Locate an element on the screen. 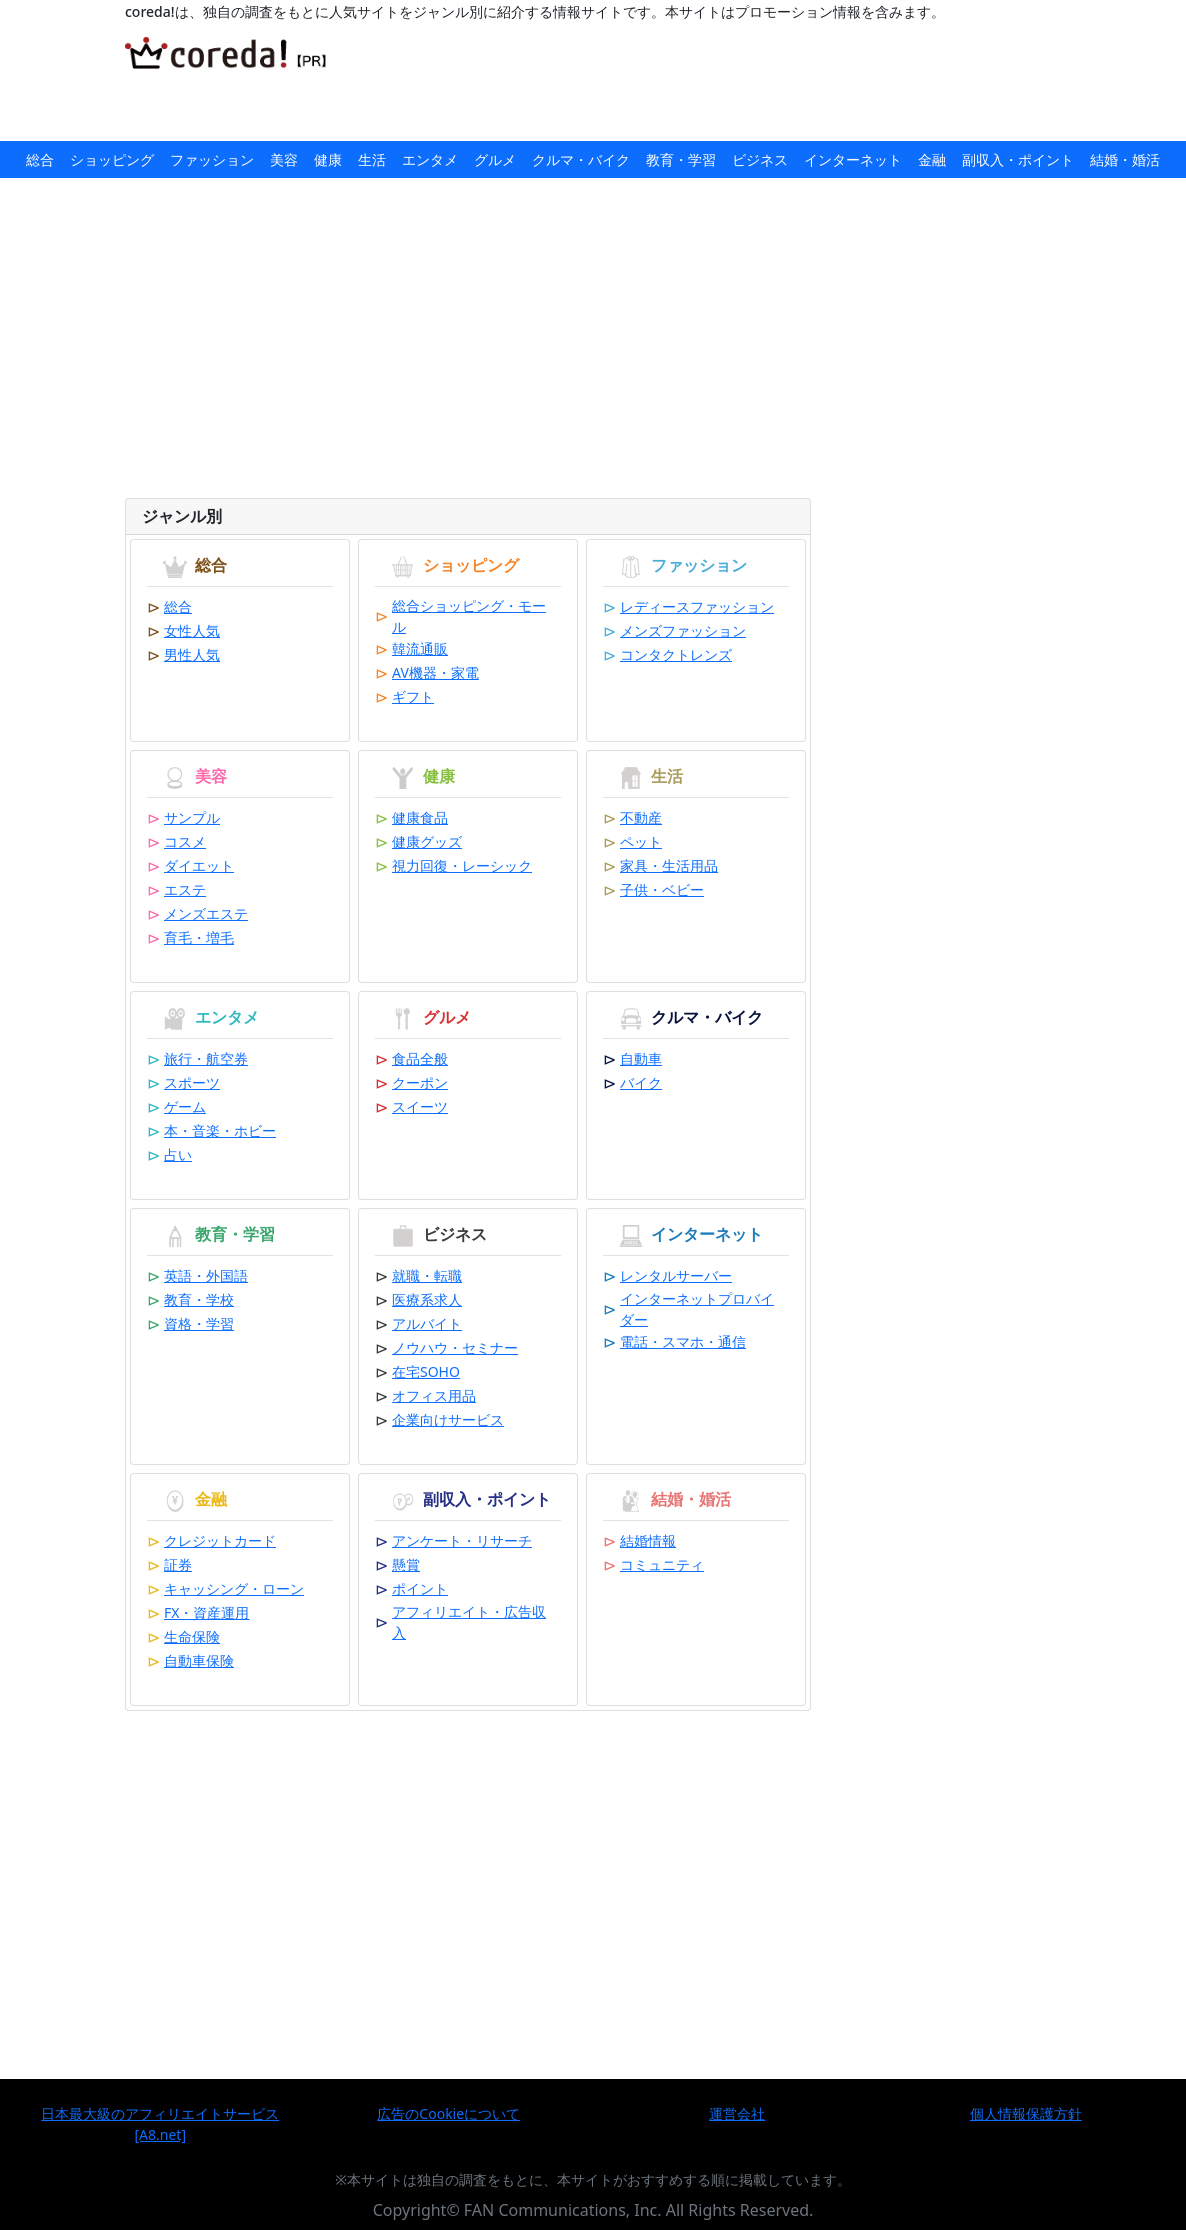  育毛・増毛 is located at coordinates (199, 937).